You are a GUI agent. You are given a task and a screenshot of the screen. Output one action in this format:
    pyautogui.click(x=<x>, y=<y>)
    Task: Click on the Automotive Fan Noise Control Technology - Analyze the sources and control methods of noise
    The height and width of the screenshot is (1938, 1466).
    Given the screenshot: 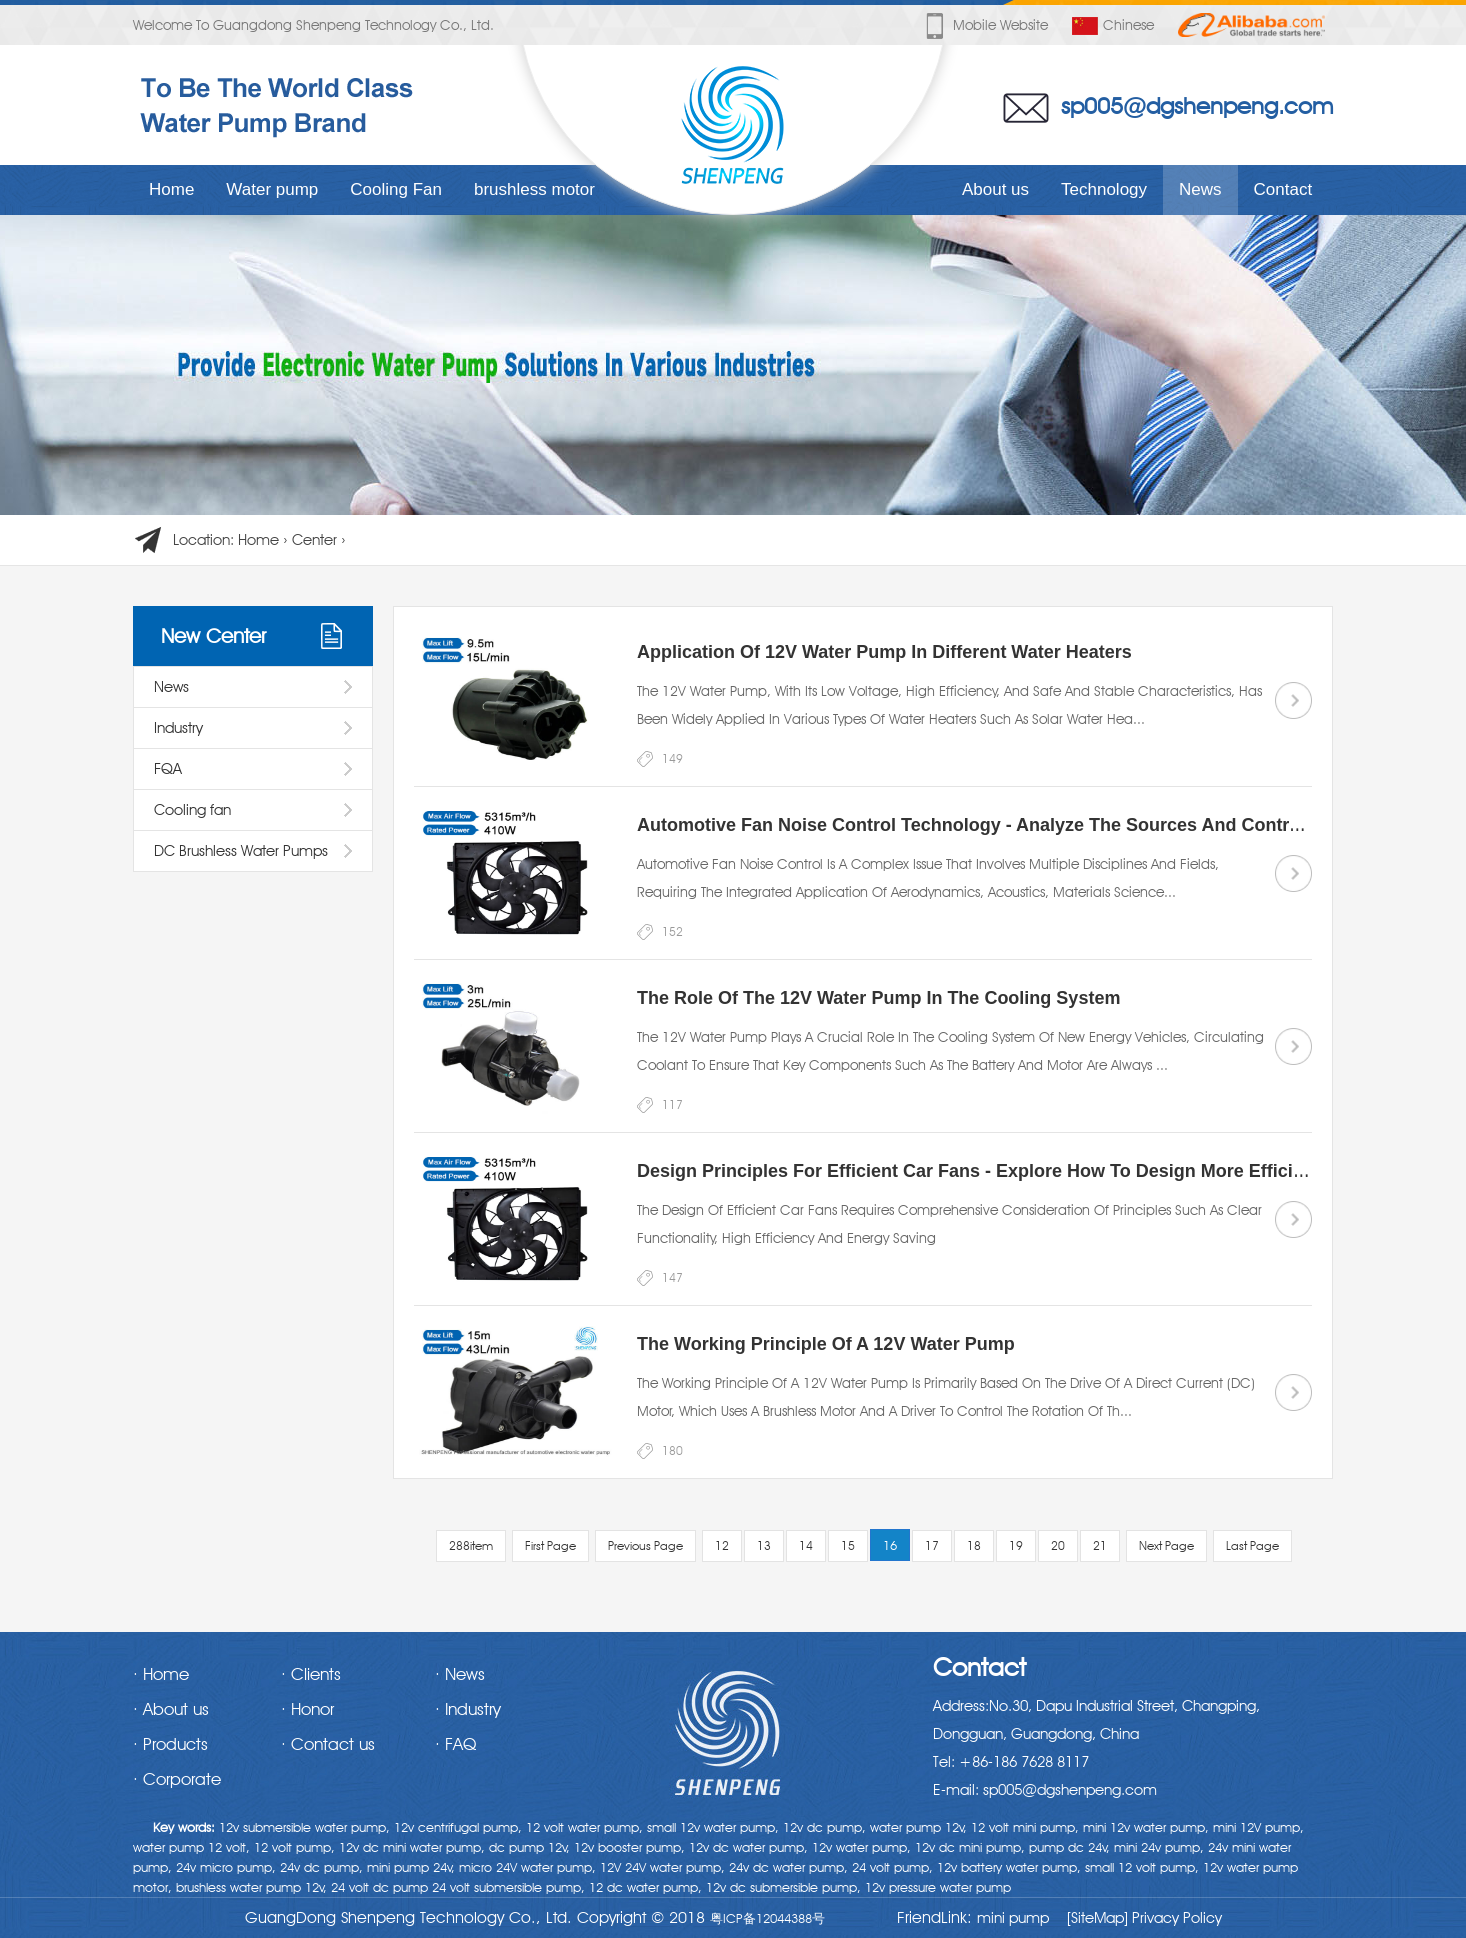 What is the action you would take?
    pyautogui.click(x=1050, y=825)
    